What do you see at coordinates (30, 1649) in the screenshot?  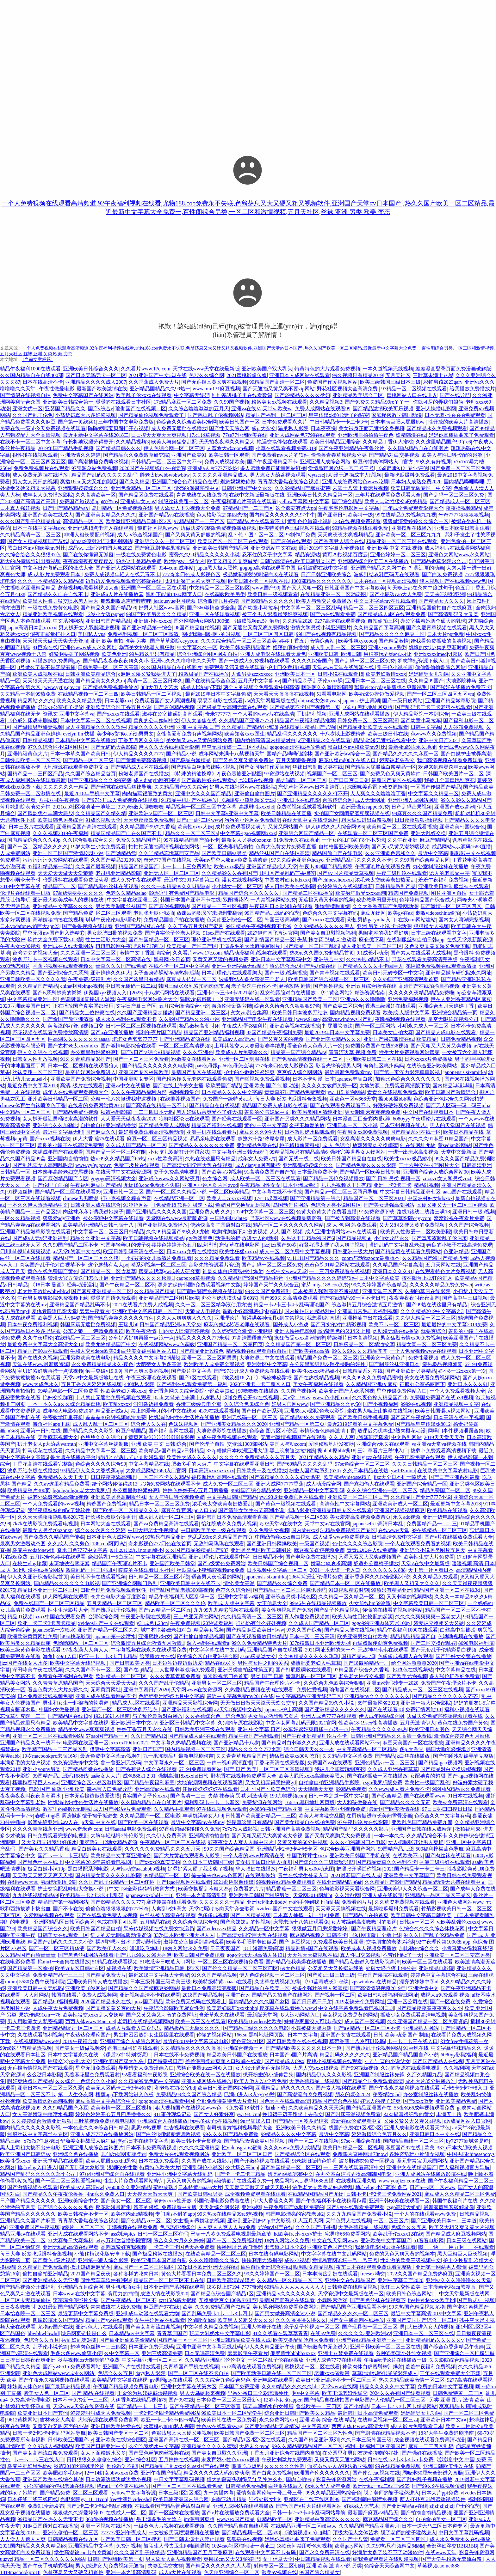 I see `欧美三级黄色电影在线观看` at bounding box center [30, 1649].